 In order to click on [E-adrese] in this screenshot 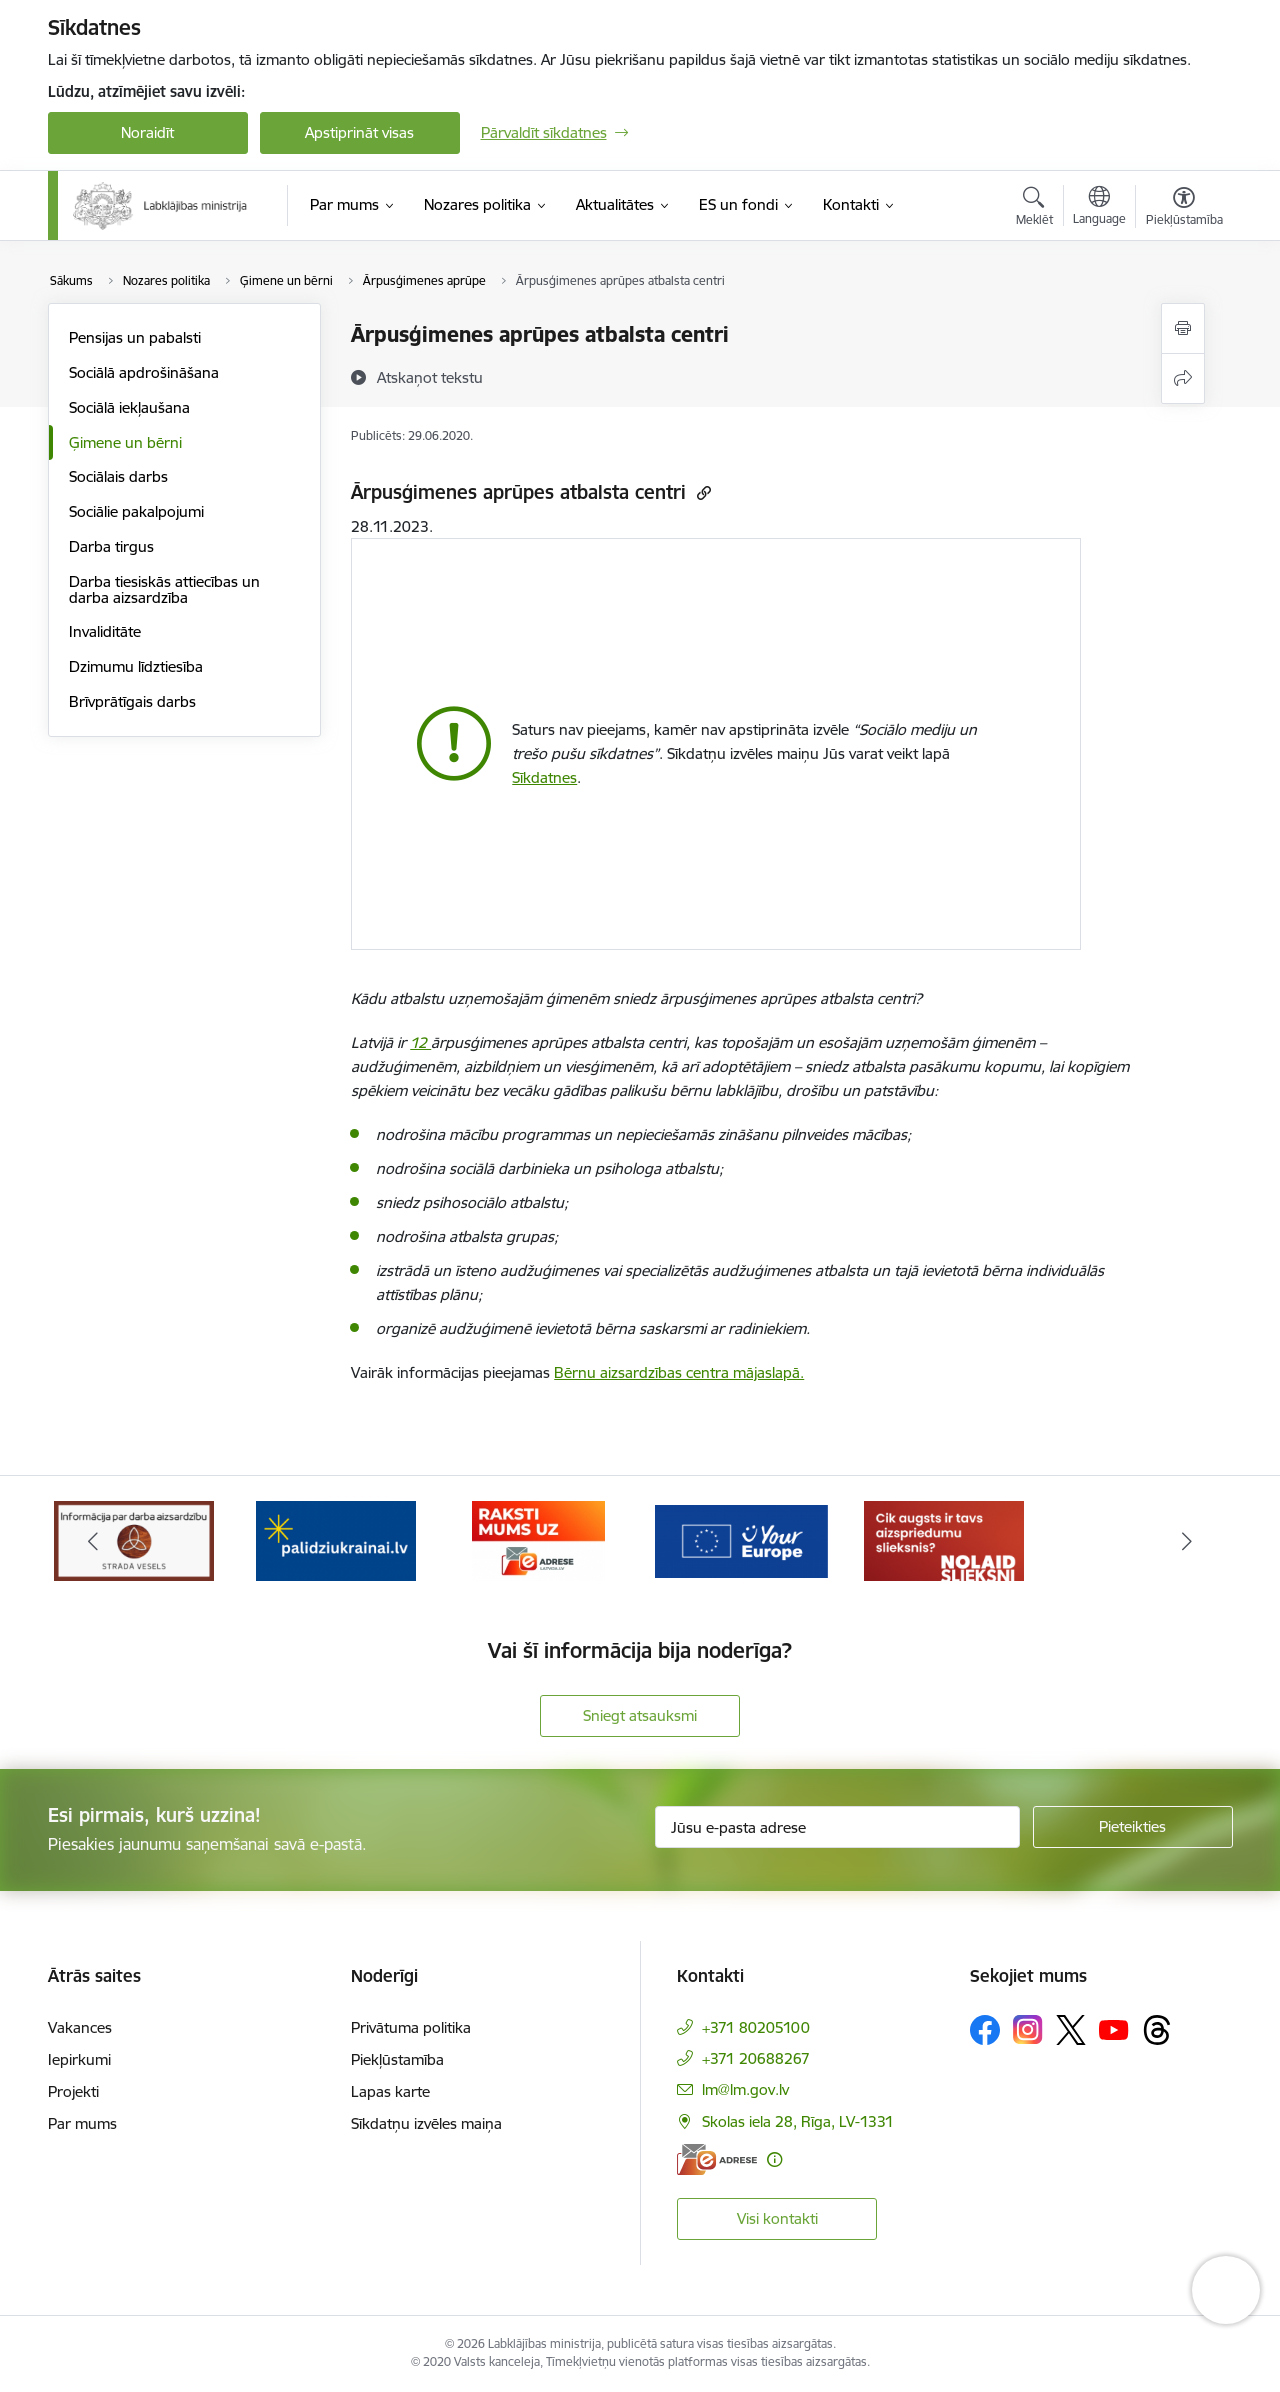, I will do `click(717, 2159)`.